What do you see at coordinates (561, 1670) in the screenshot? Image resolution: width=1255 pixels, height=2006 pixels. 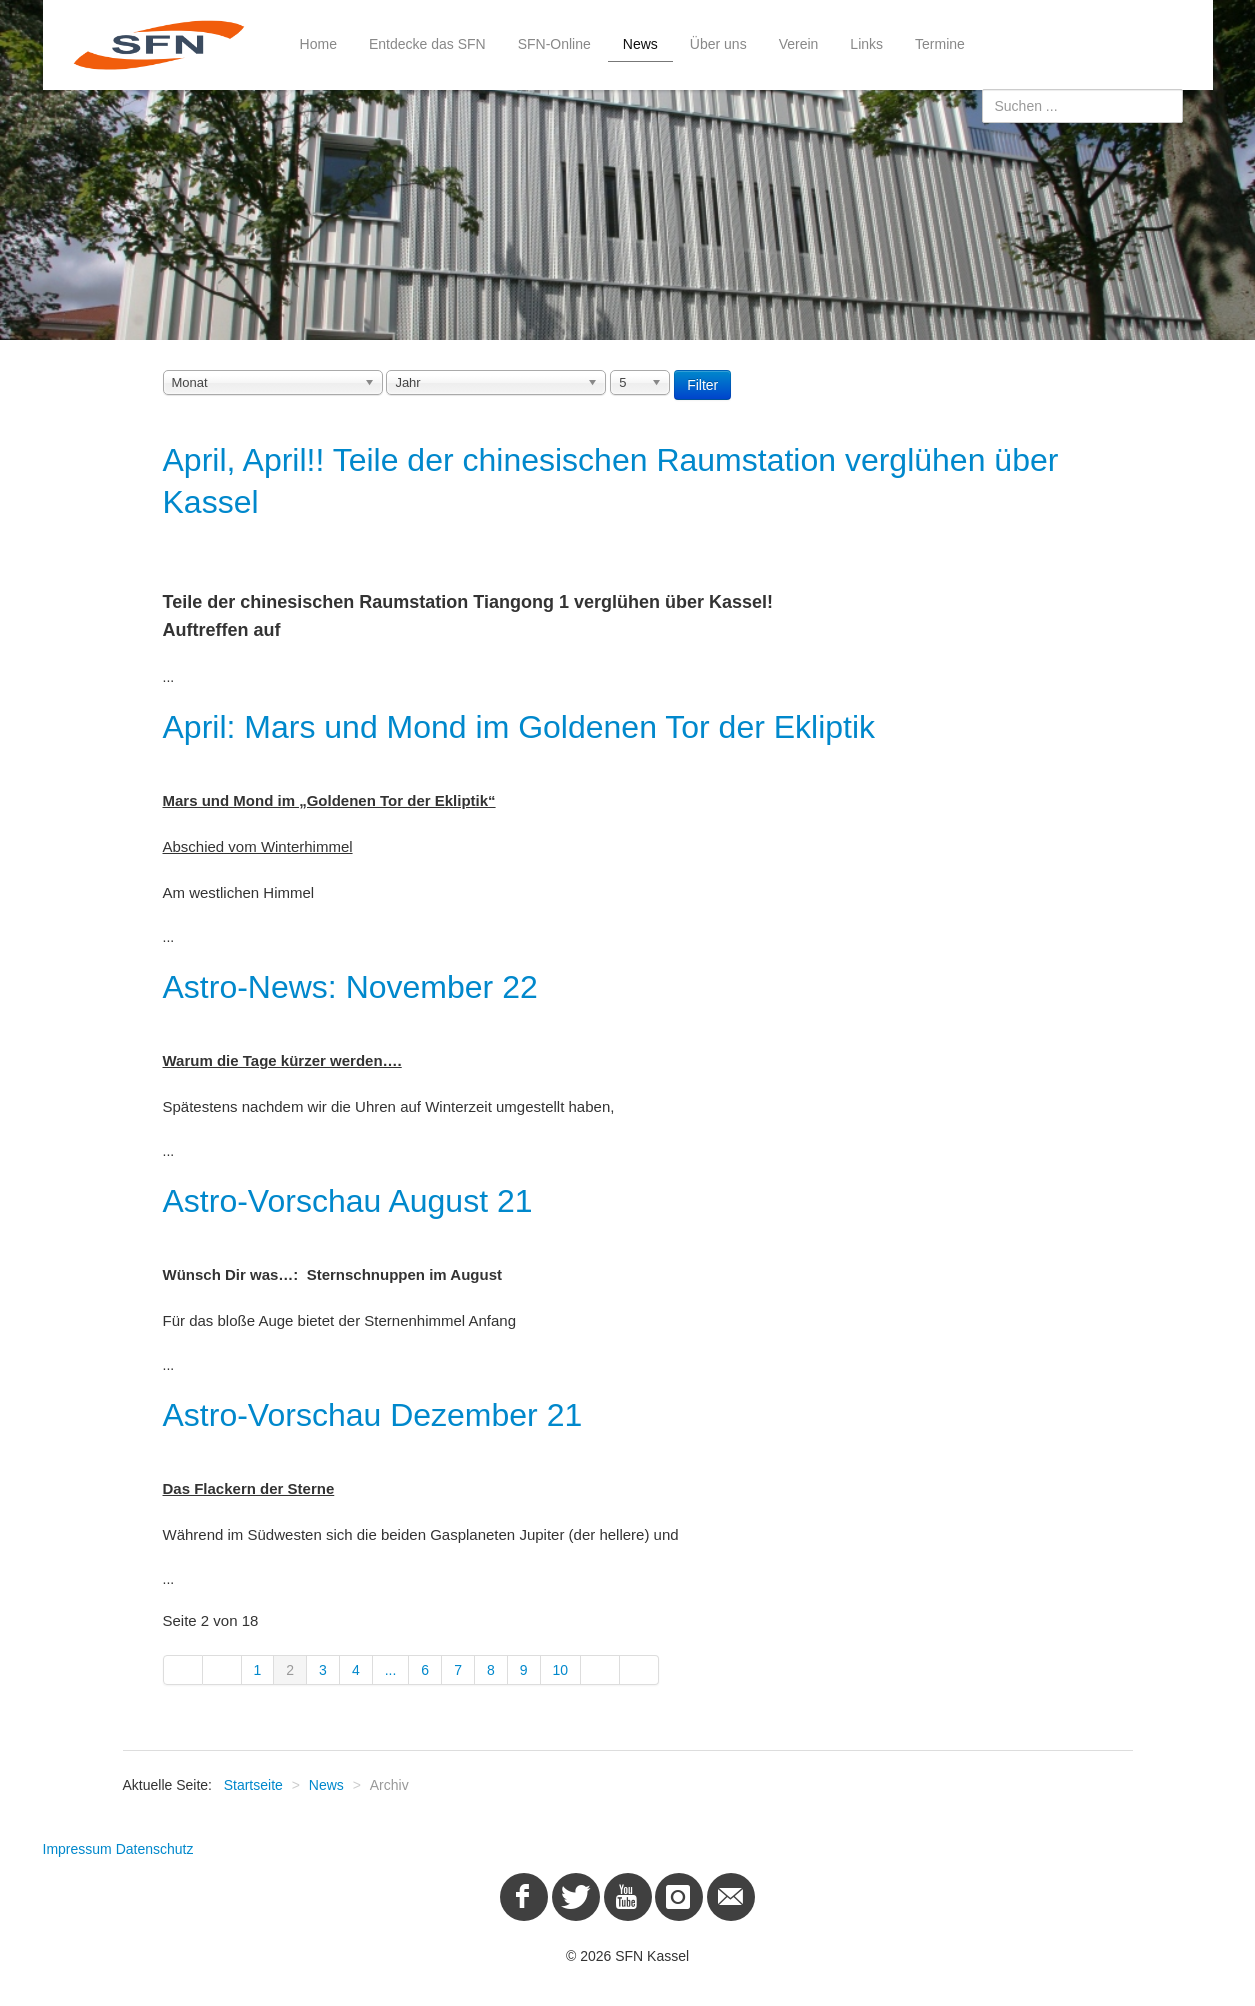 I see `10` at bounding box center [561, 1670].